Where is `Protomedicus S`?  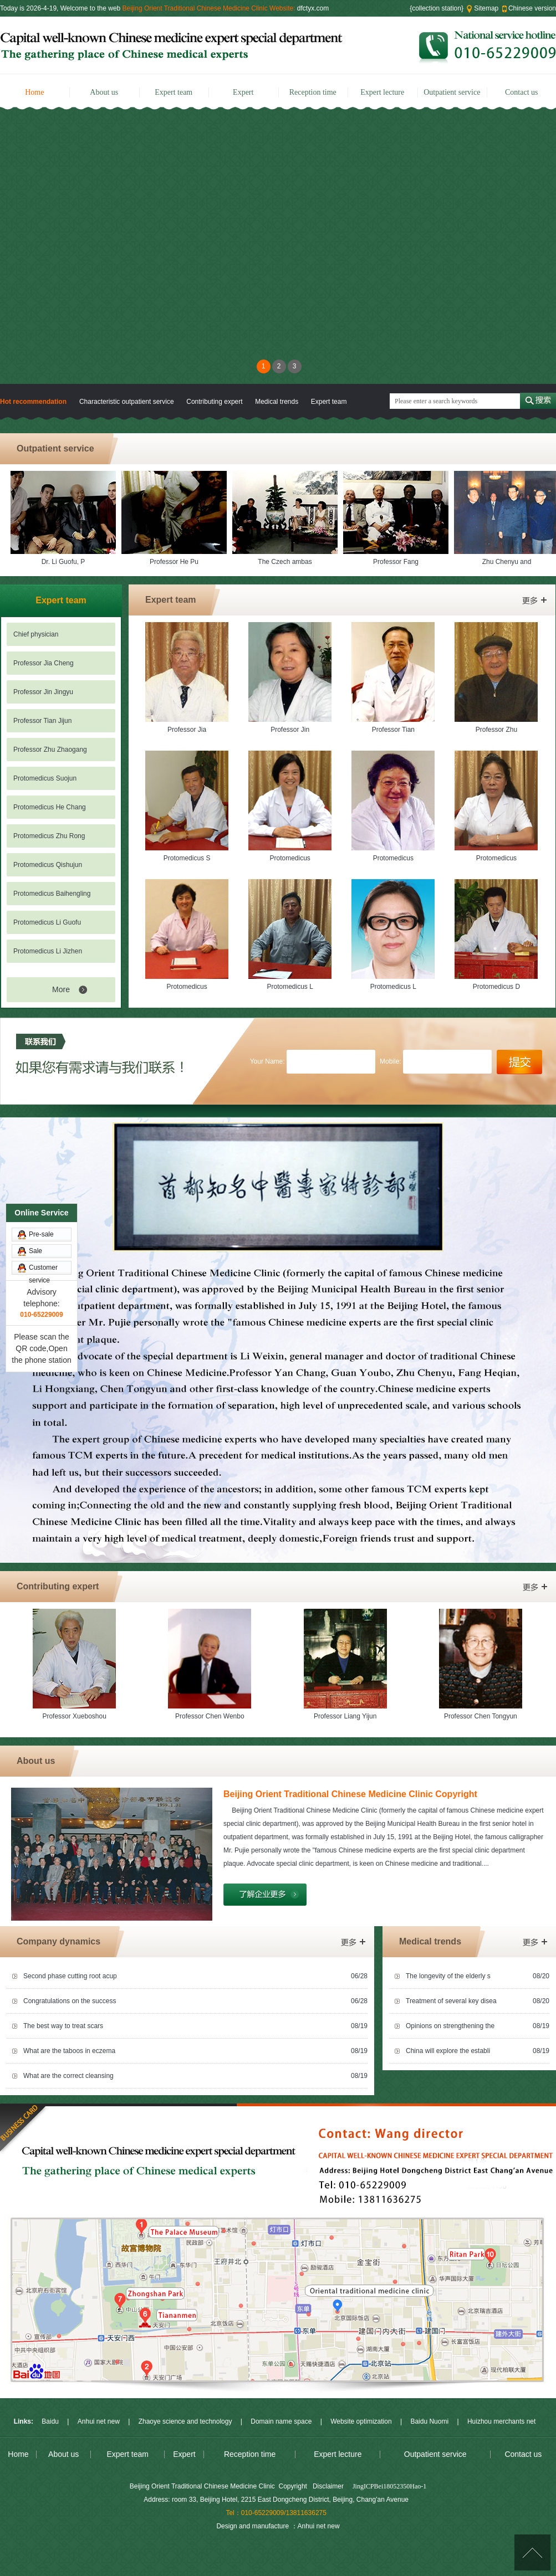
Protomedicus S is located at coordinates (187, 858).